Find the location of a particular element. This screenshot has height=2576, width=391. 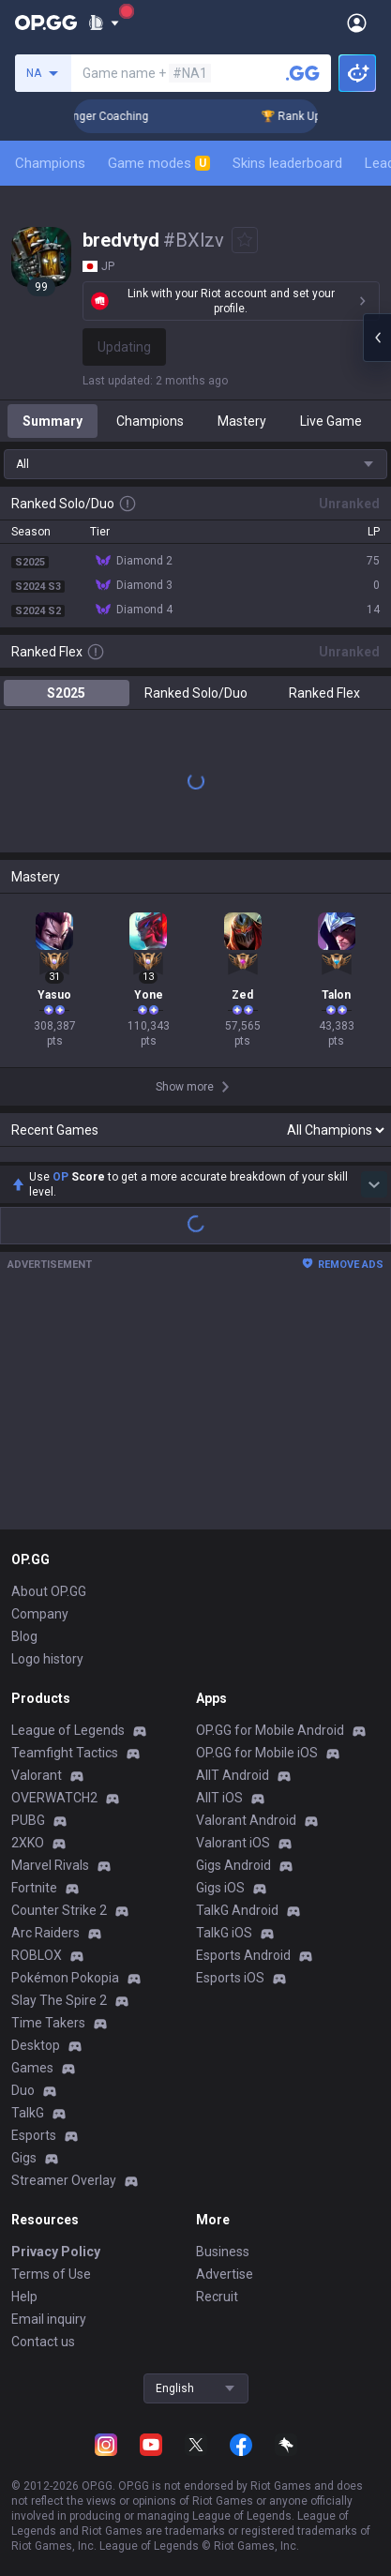

Advertise is located at coordinates (224, 2274).